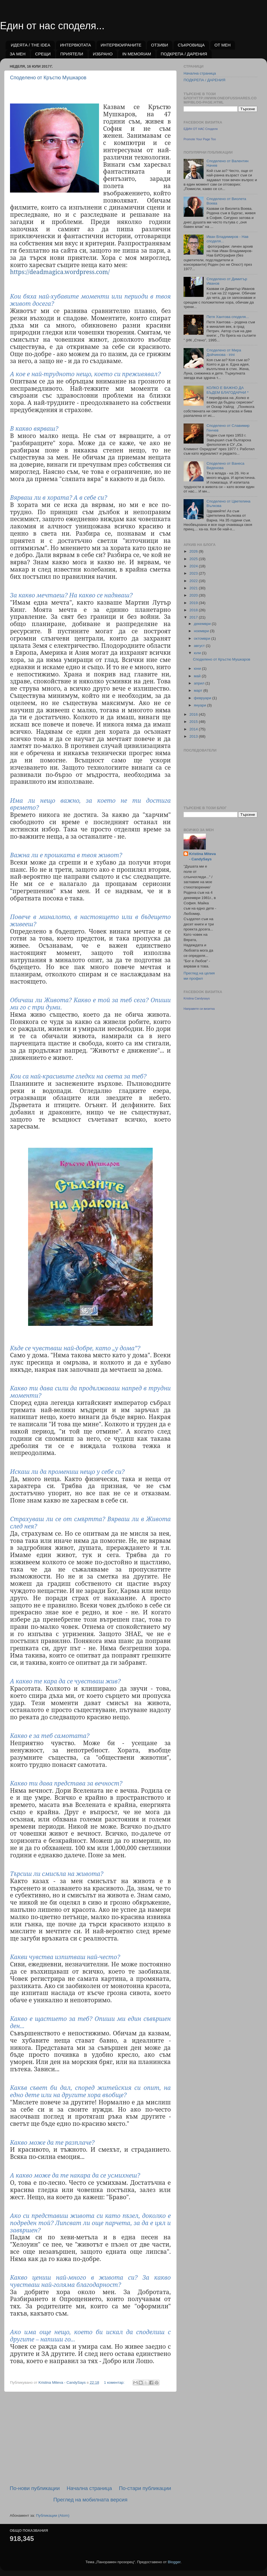  Describe the element at coordinates (53, 2515) in the screenshot. I see `Публикации (Atom)` at that location.